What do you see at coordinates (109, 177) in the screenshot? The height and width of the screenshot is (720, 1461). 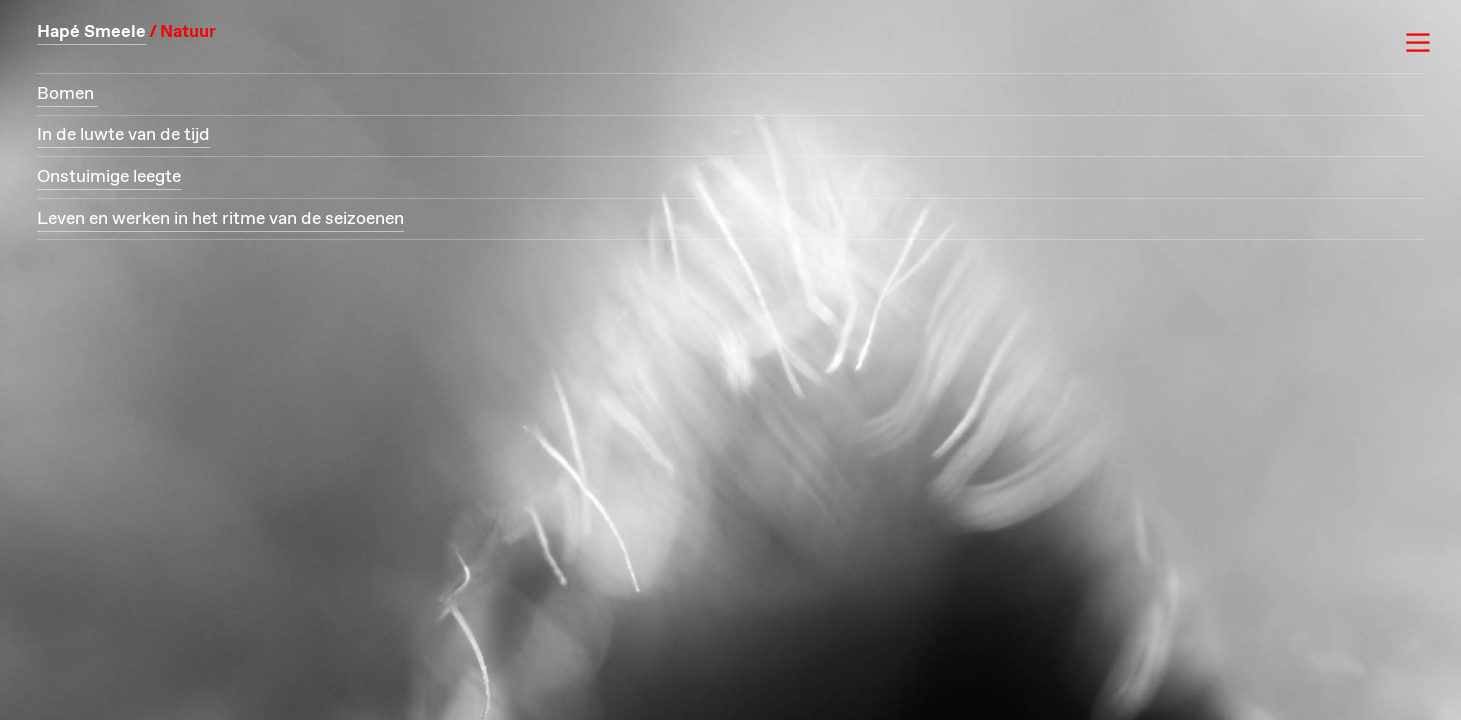 I see `Onstuimige leegte` at bounding box center [109, 177].